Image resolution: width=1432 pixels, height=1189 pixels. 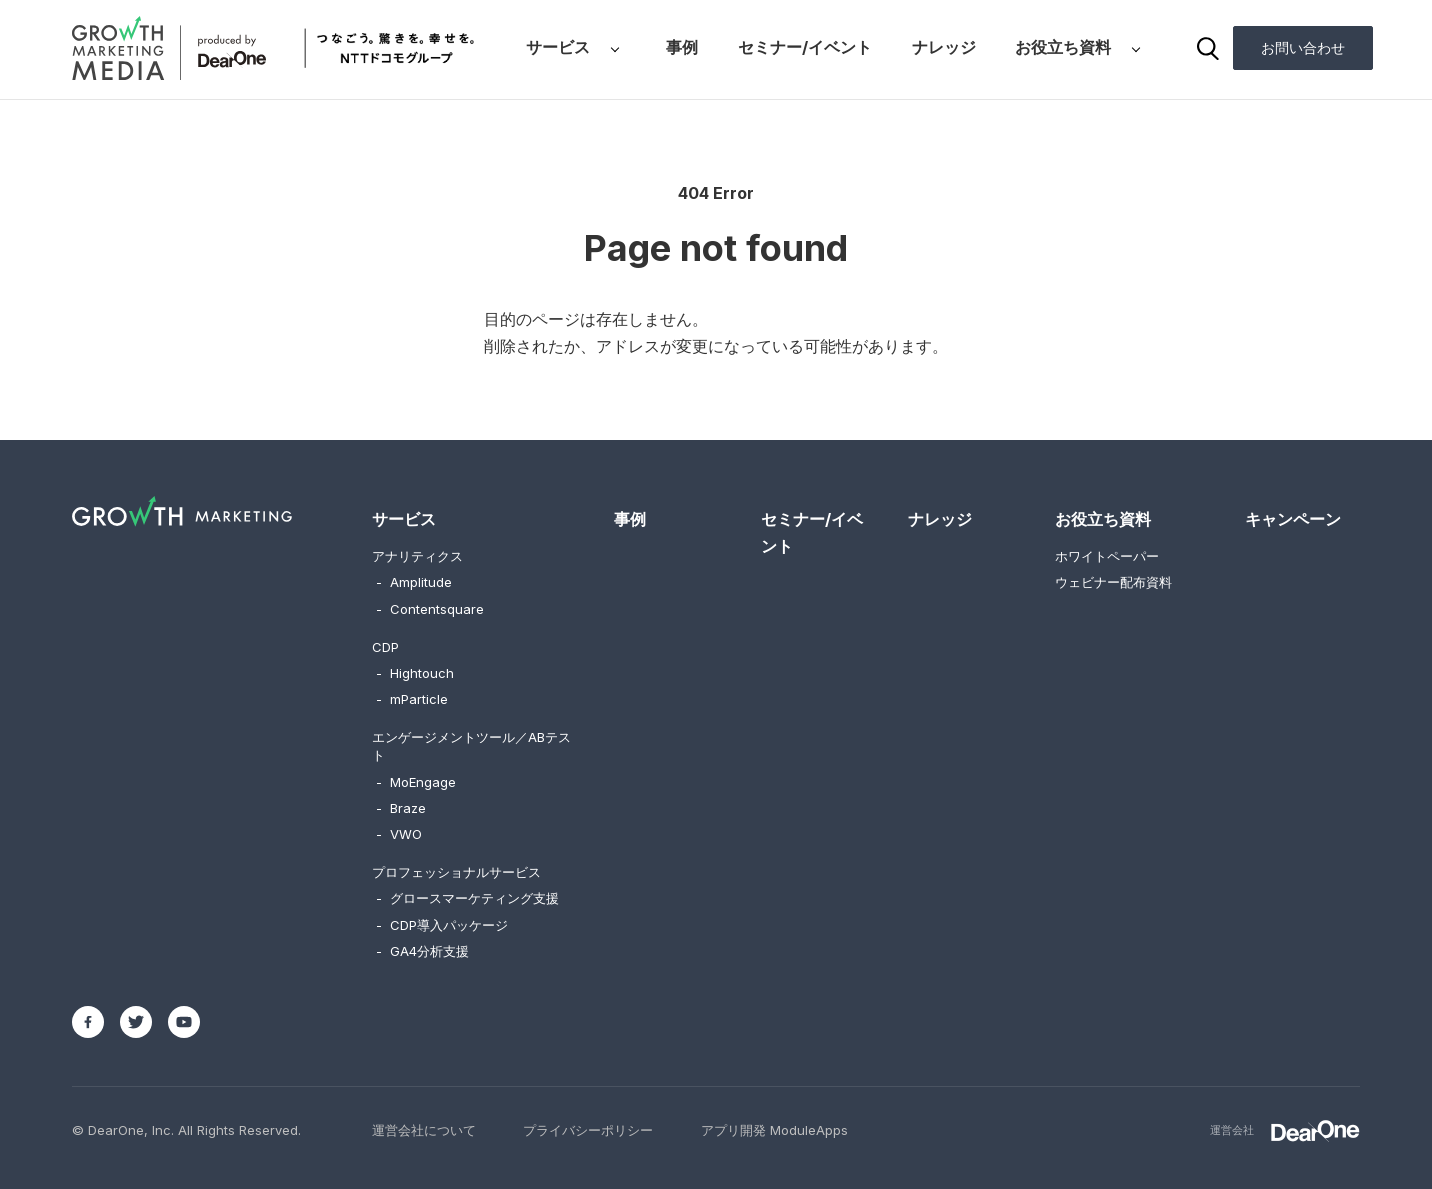 I want to click on Hightouch, so click(x=415, y=673).